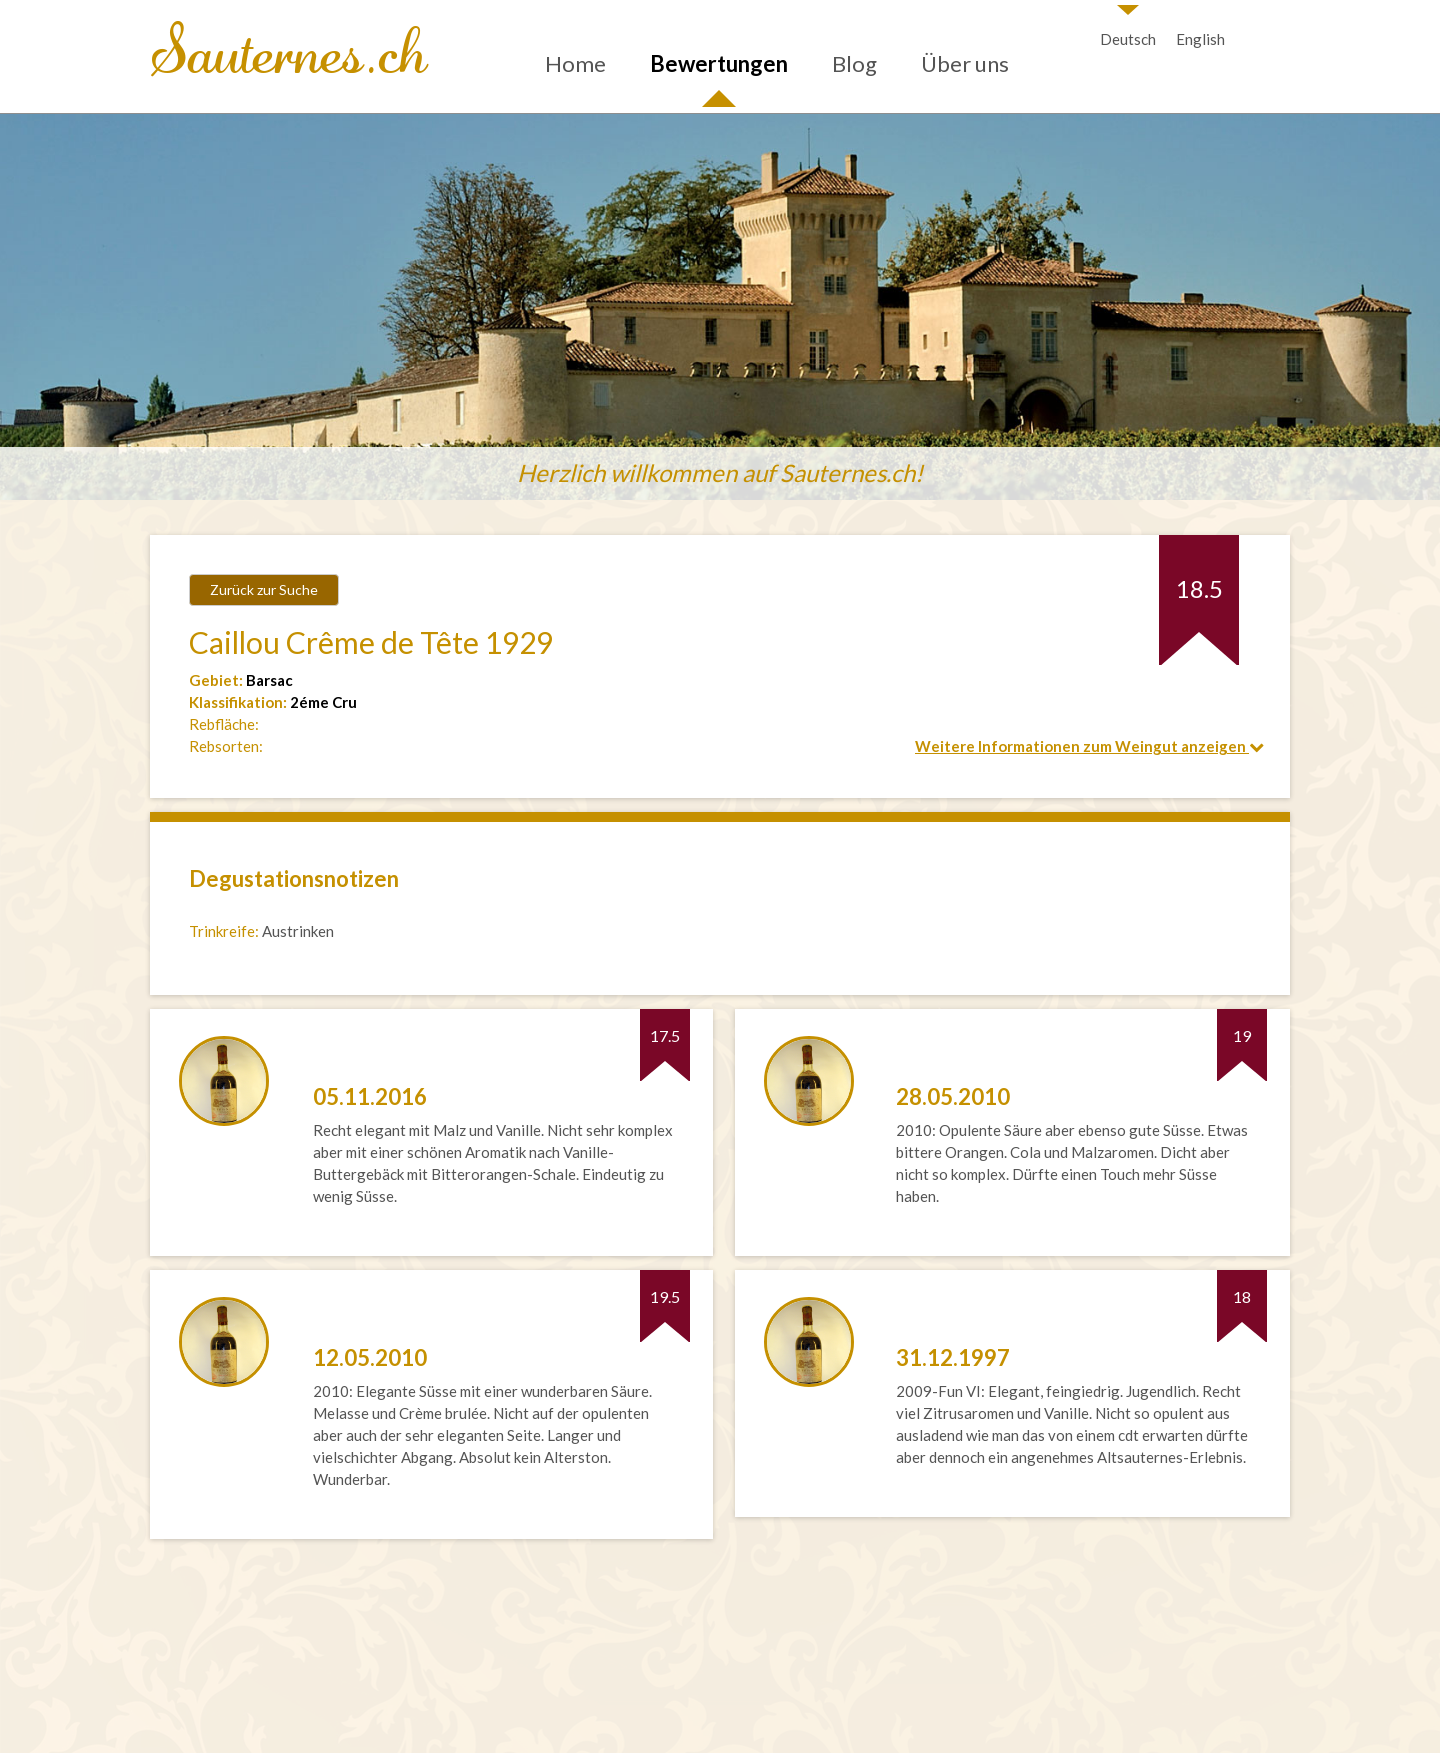 The image size is (1440, 1753). I want to click on Zurück zur Suche, so click(264, 589).